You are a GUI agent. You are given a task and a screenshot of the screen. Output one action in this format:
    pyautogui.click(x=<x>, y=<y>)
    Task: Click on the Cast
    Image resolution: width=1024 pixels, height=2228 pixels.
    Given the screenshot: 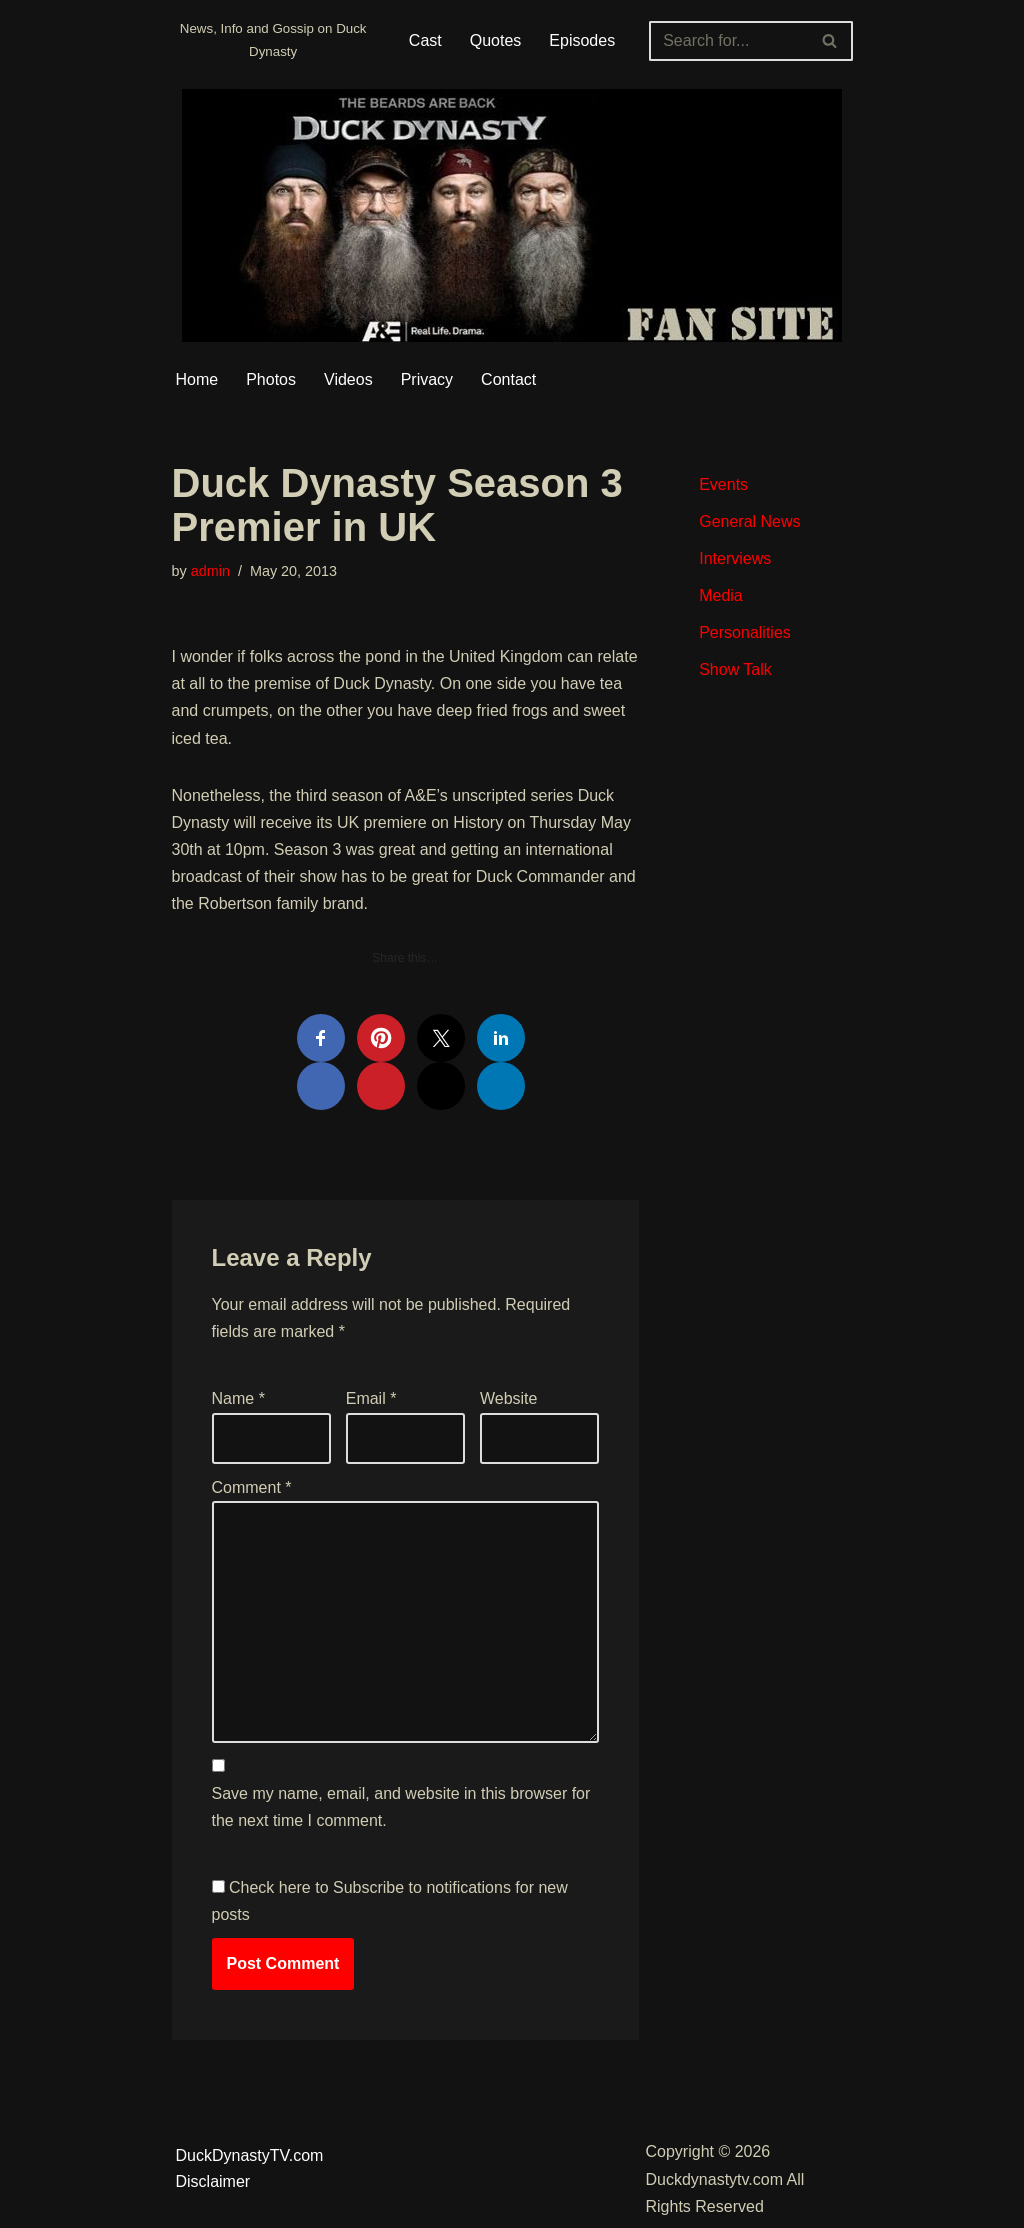 What is the action you would take?
    pyautogui.click(x=425, y=40)
    